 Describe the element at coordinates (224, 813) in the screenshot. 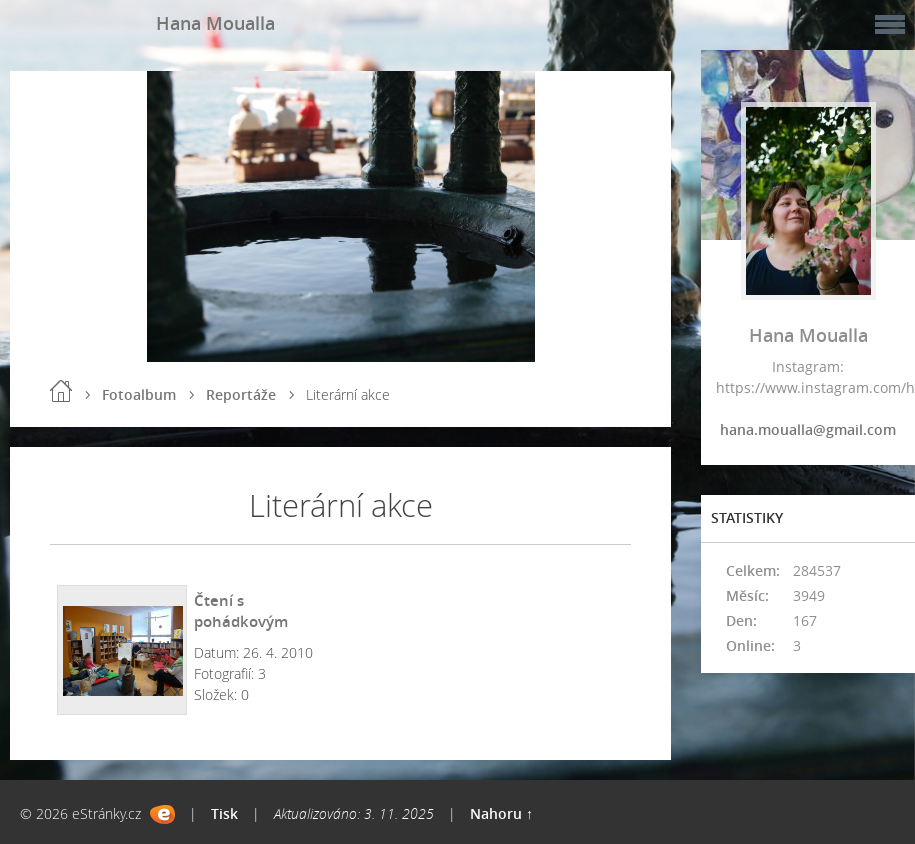

I see `Tisk` at that location.